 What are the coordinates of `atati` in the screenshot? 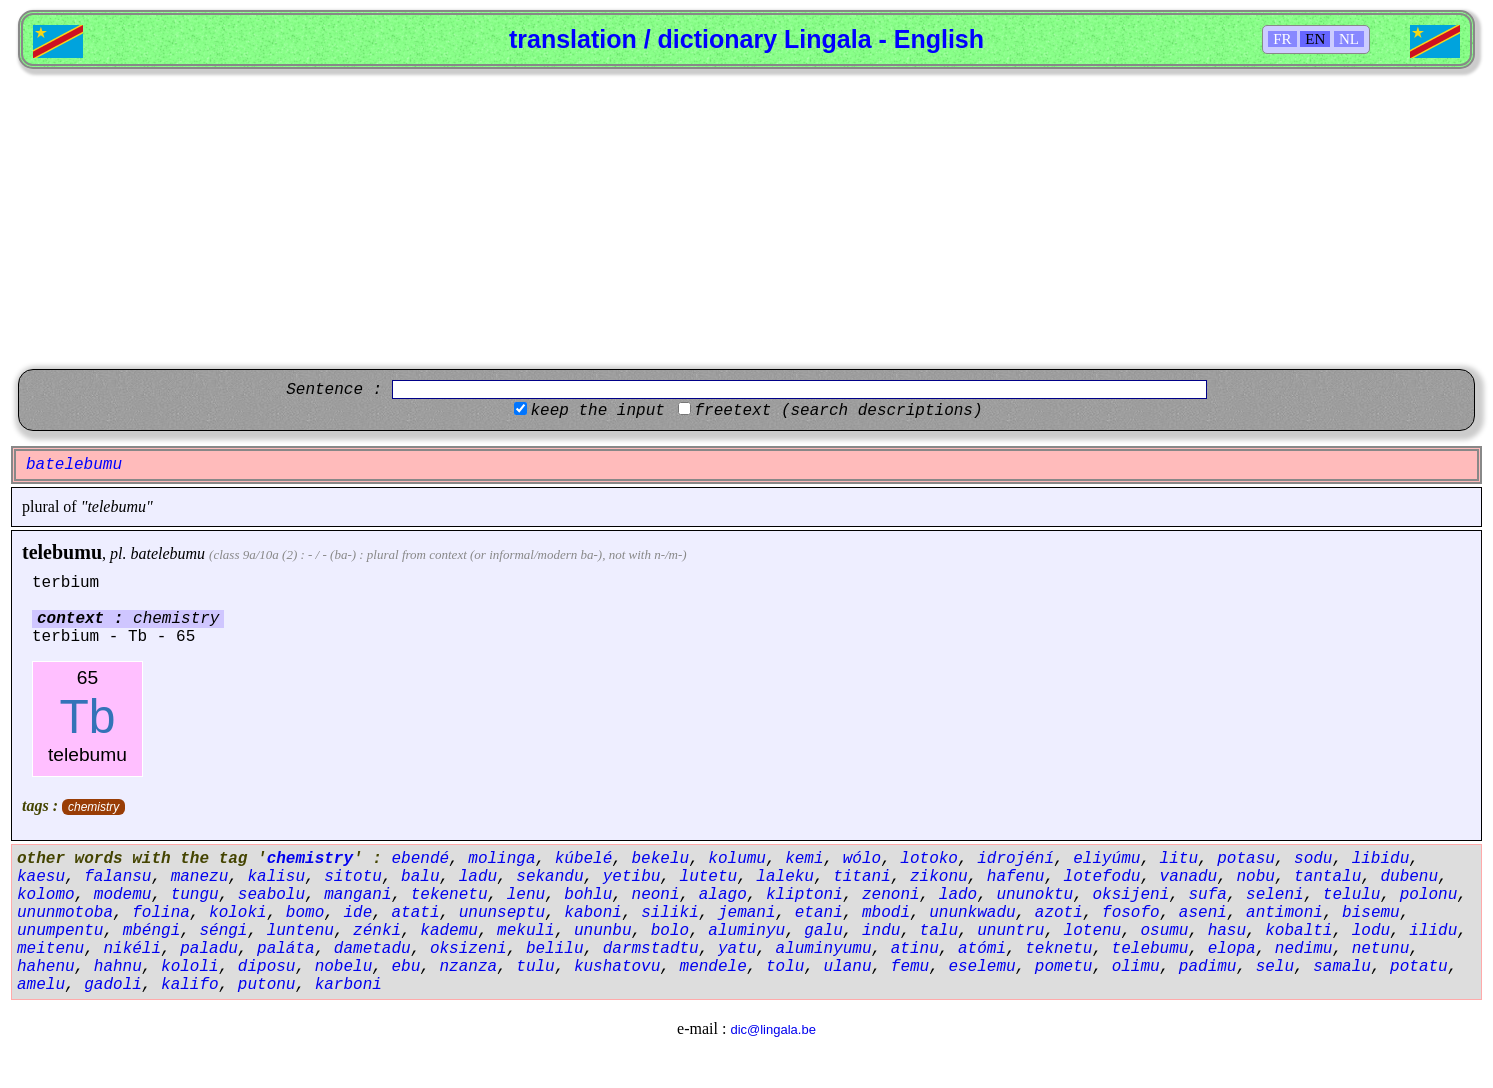 It's located at (415, 913).